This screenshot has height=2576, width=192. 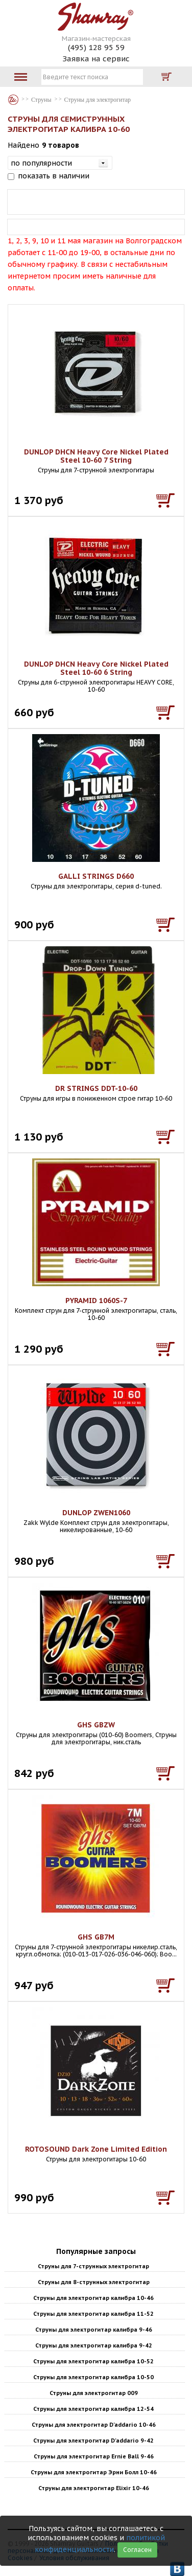 What do you see at coordinates (93, 2440) in the screenshot?
I see `Струны для электрогитар D'addario 9-42` at bounding box center [93, 2440].